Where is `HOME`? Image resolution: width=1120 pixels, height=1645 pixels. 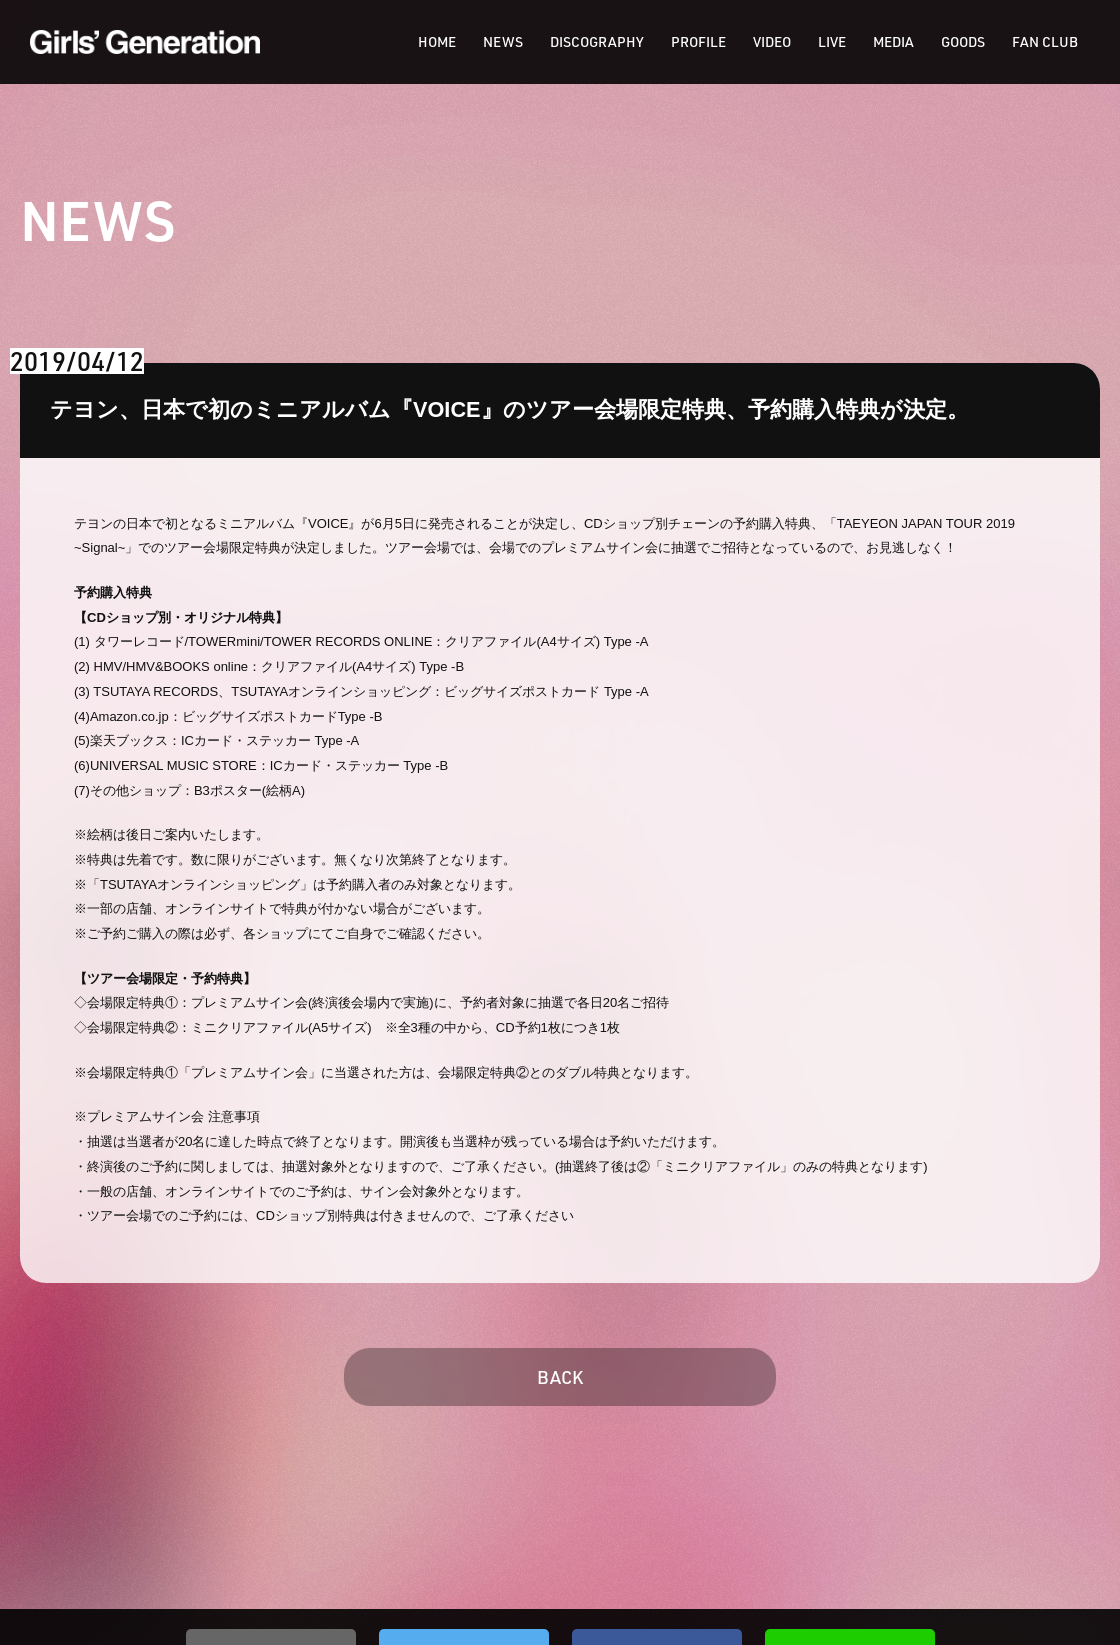 HOME is located at coordinates (437, 42).